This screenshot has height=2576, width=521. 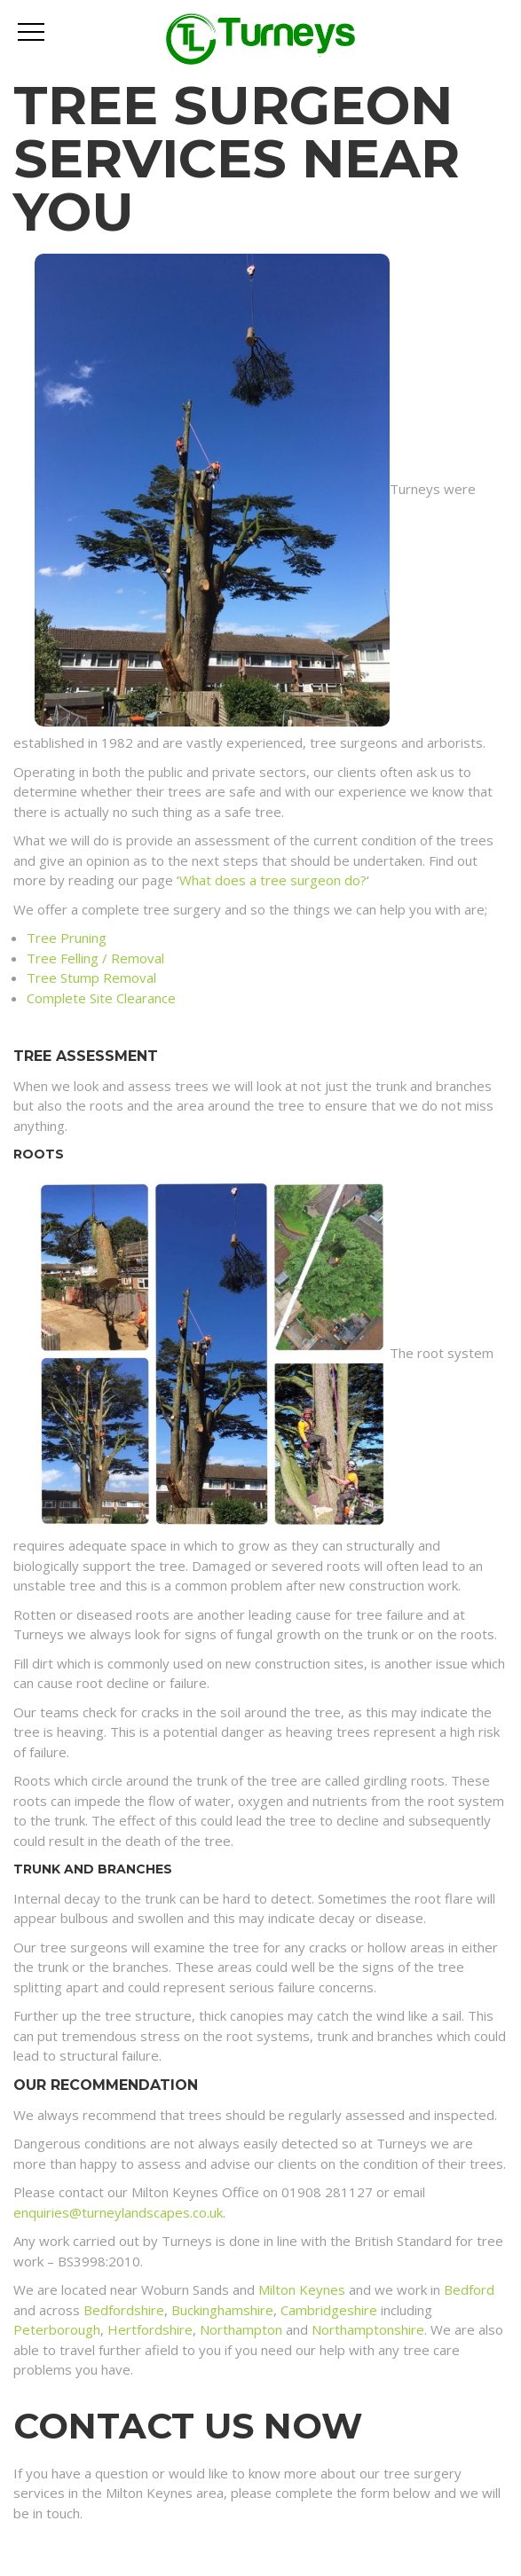 What do you see at coordinates (91, 977) in the screenshot?
I see `Tree Stump Removal` at bounding box center [91, 977].